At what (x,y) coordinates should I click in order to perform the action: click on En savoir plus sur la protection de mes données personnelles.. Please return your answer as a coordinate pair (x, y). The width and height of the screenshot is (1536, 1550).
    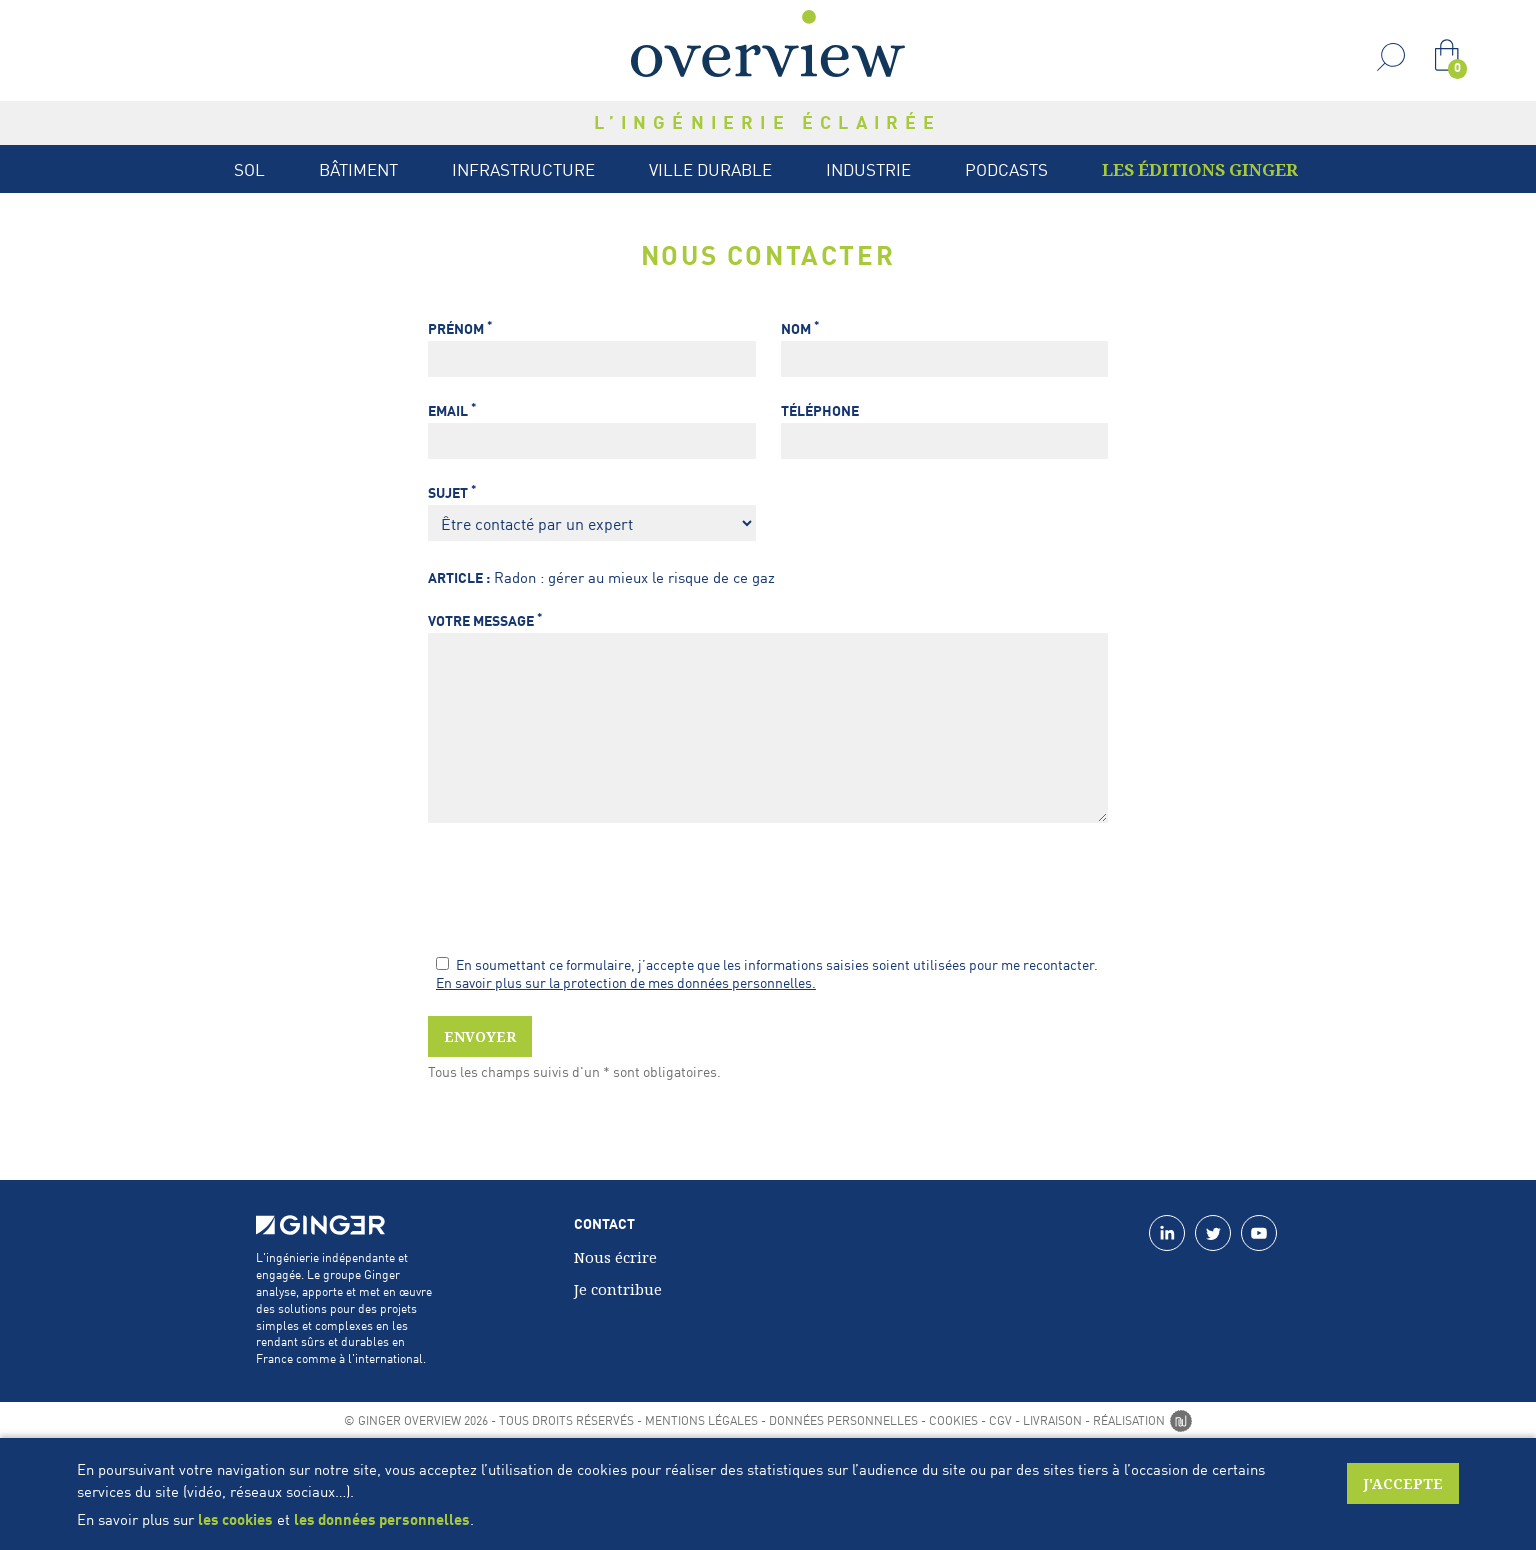
    Looking at the image, I should click on (626, 982).